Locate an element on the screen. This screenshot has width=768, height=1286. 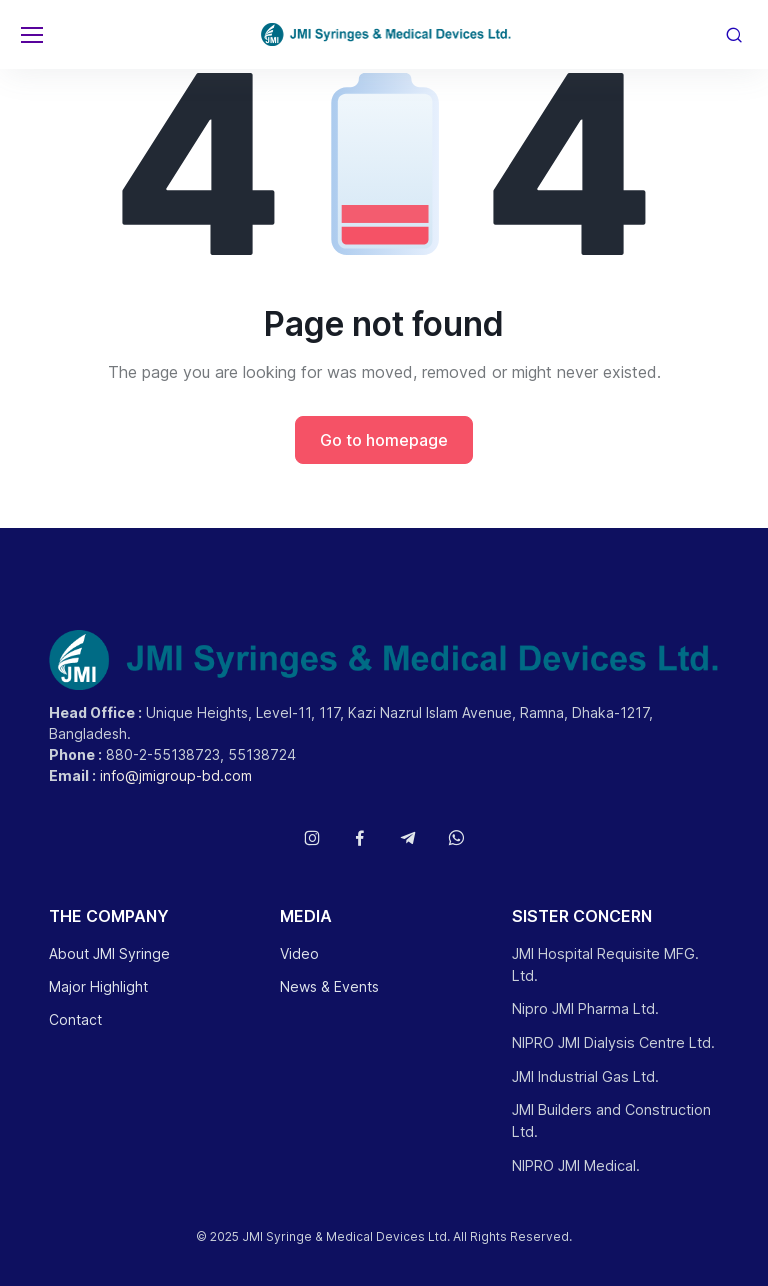
Major Highlight is located at coordinates (98, 986).